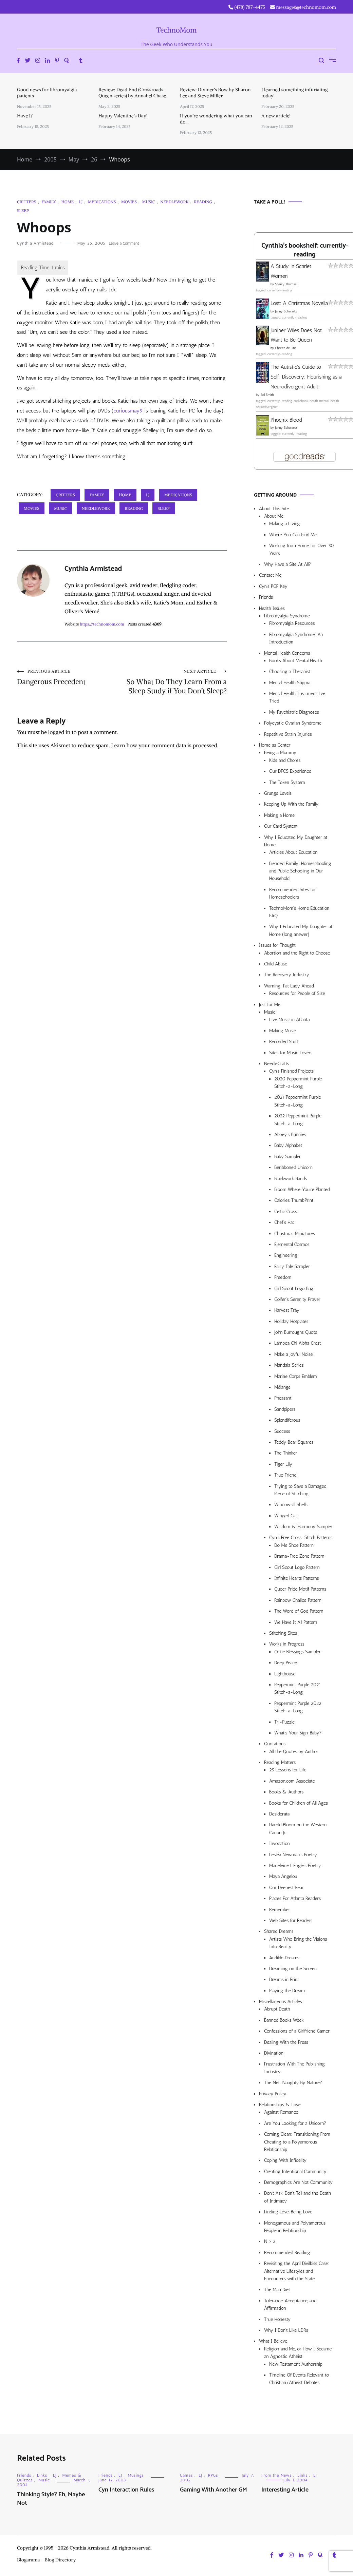  Describe the element at coordinates (283, 1876) in the screenshot. I see `Maya Angelou` at that location.